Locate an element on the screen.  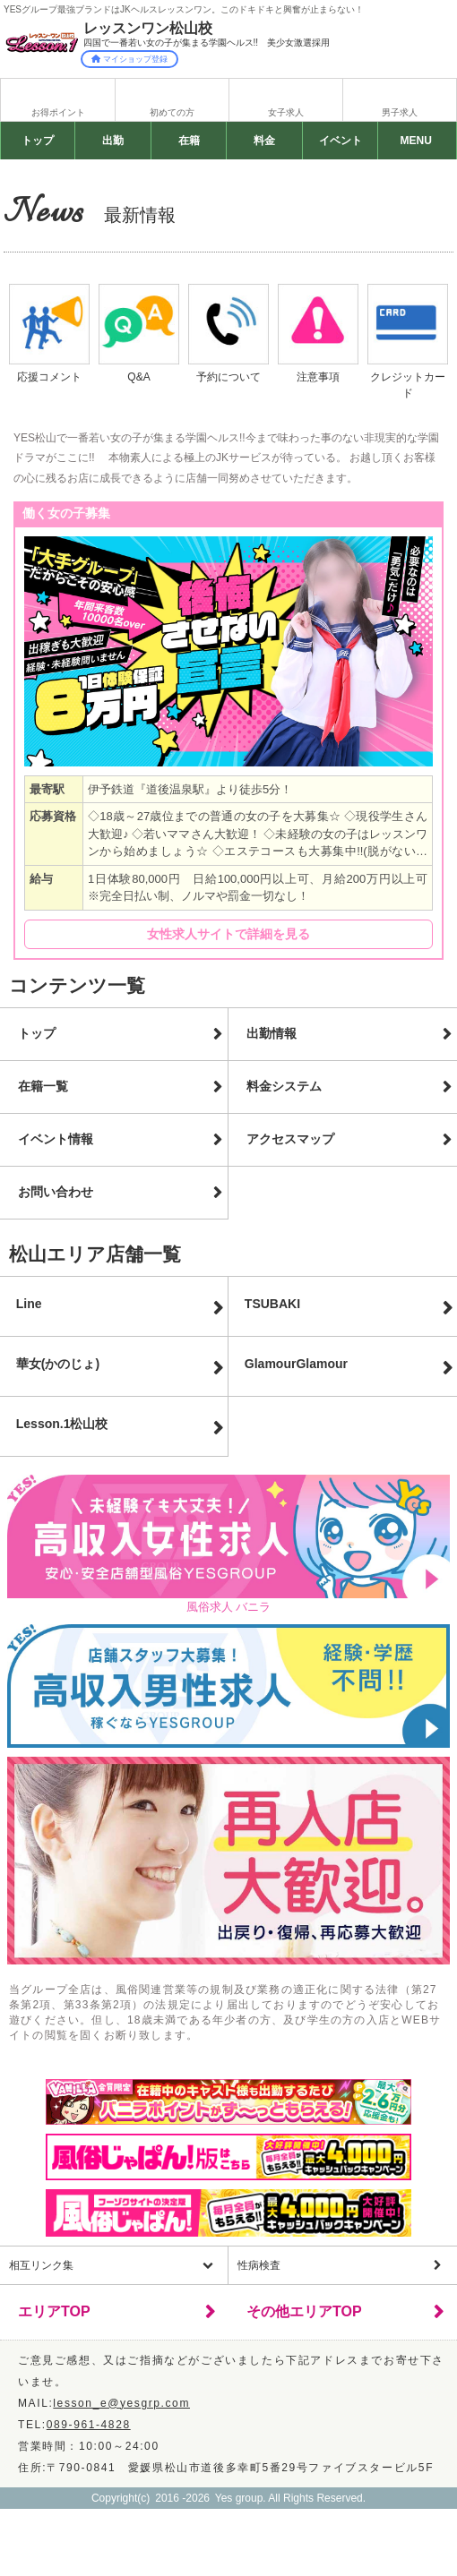
アクセスマップ is located at coordinates (290, 1139).